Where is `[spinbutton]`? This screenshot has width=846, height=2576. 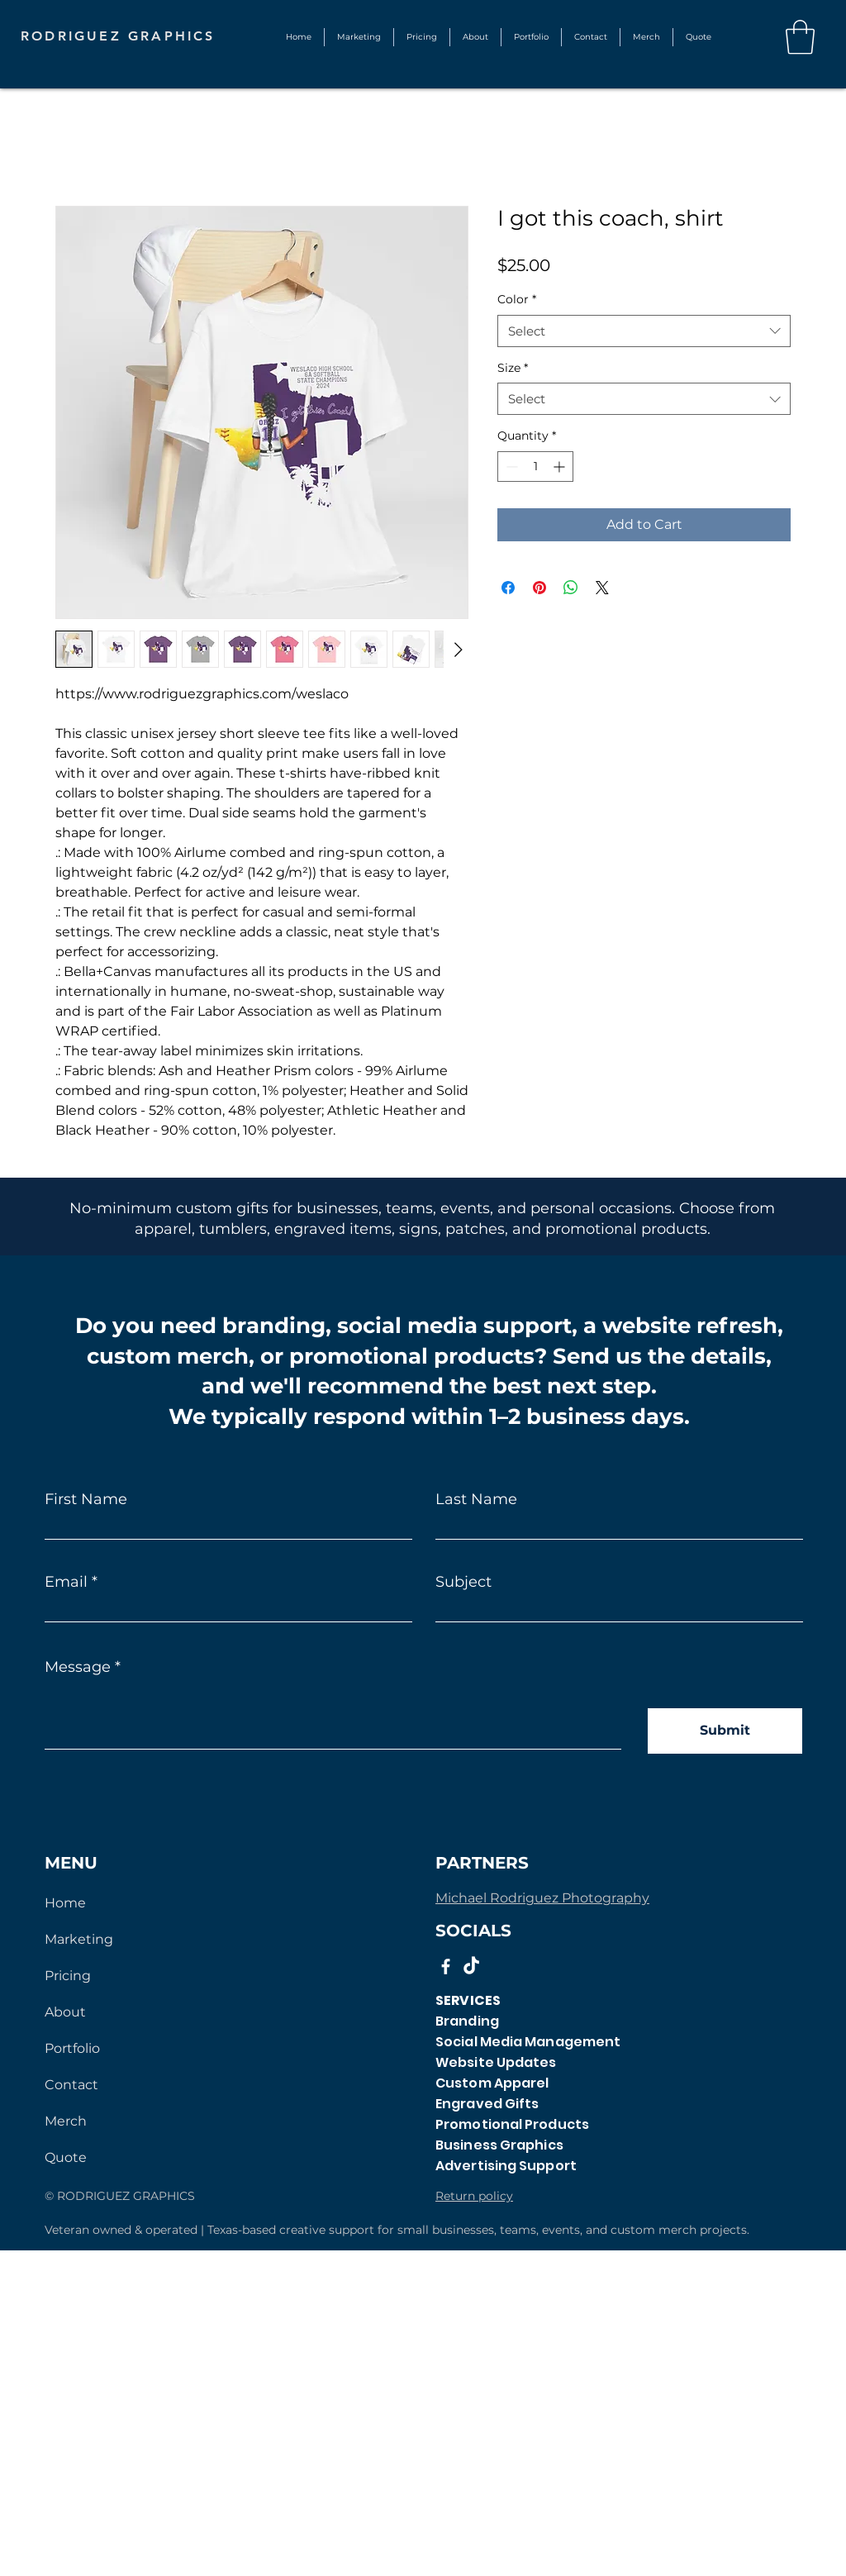
[spinbutton] is located at coordinates (535, 466).